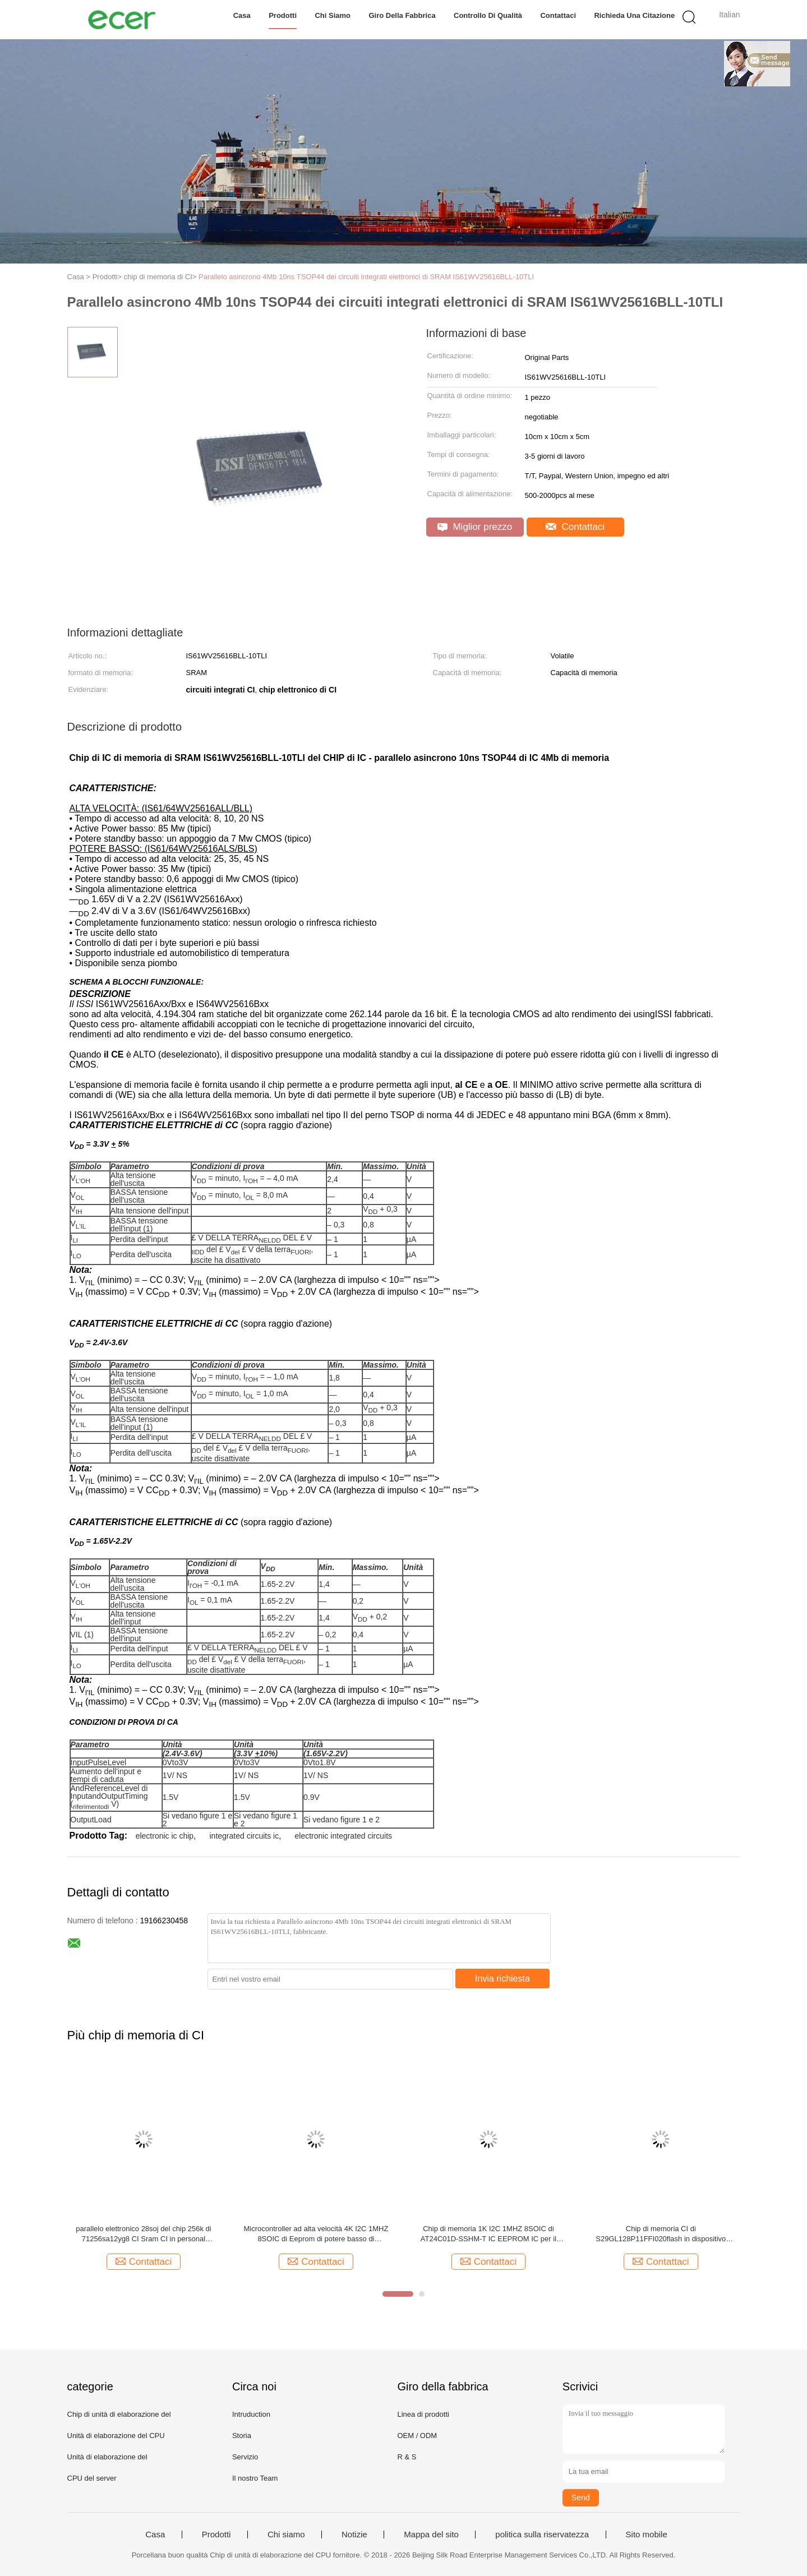 The height and width of the screenshot is (2576, 807). What do you see at coordinates (488, 15) in the screenshot?
I see `Controllo di qualità` at bounding box center [488, 15].